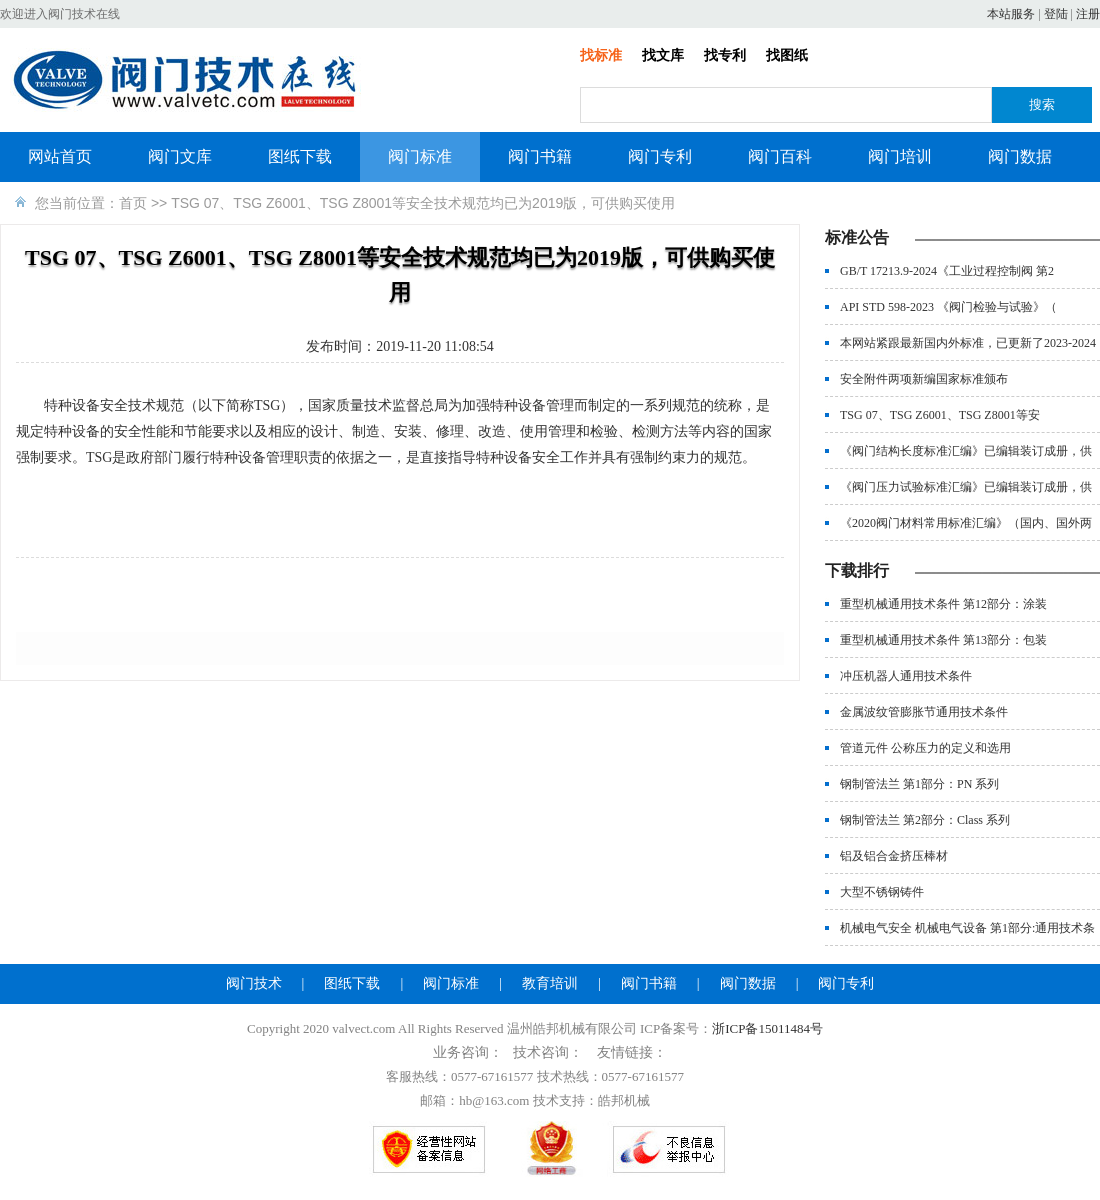 The height and width of the screenshot is (1200, 1100). I want to click on 图纸下载, so click(300, 156).